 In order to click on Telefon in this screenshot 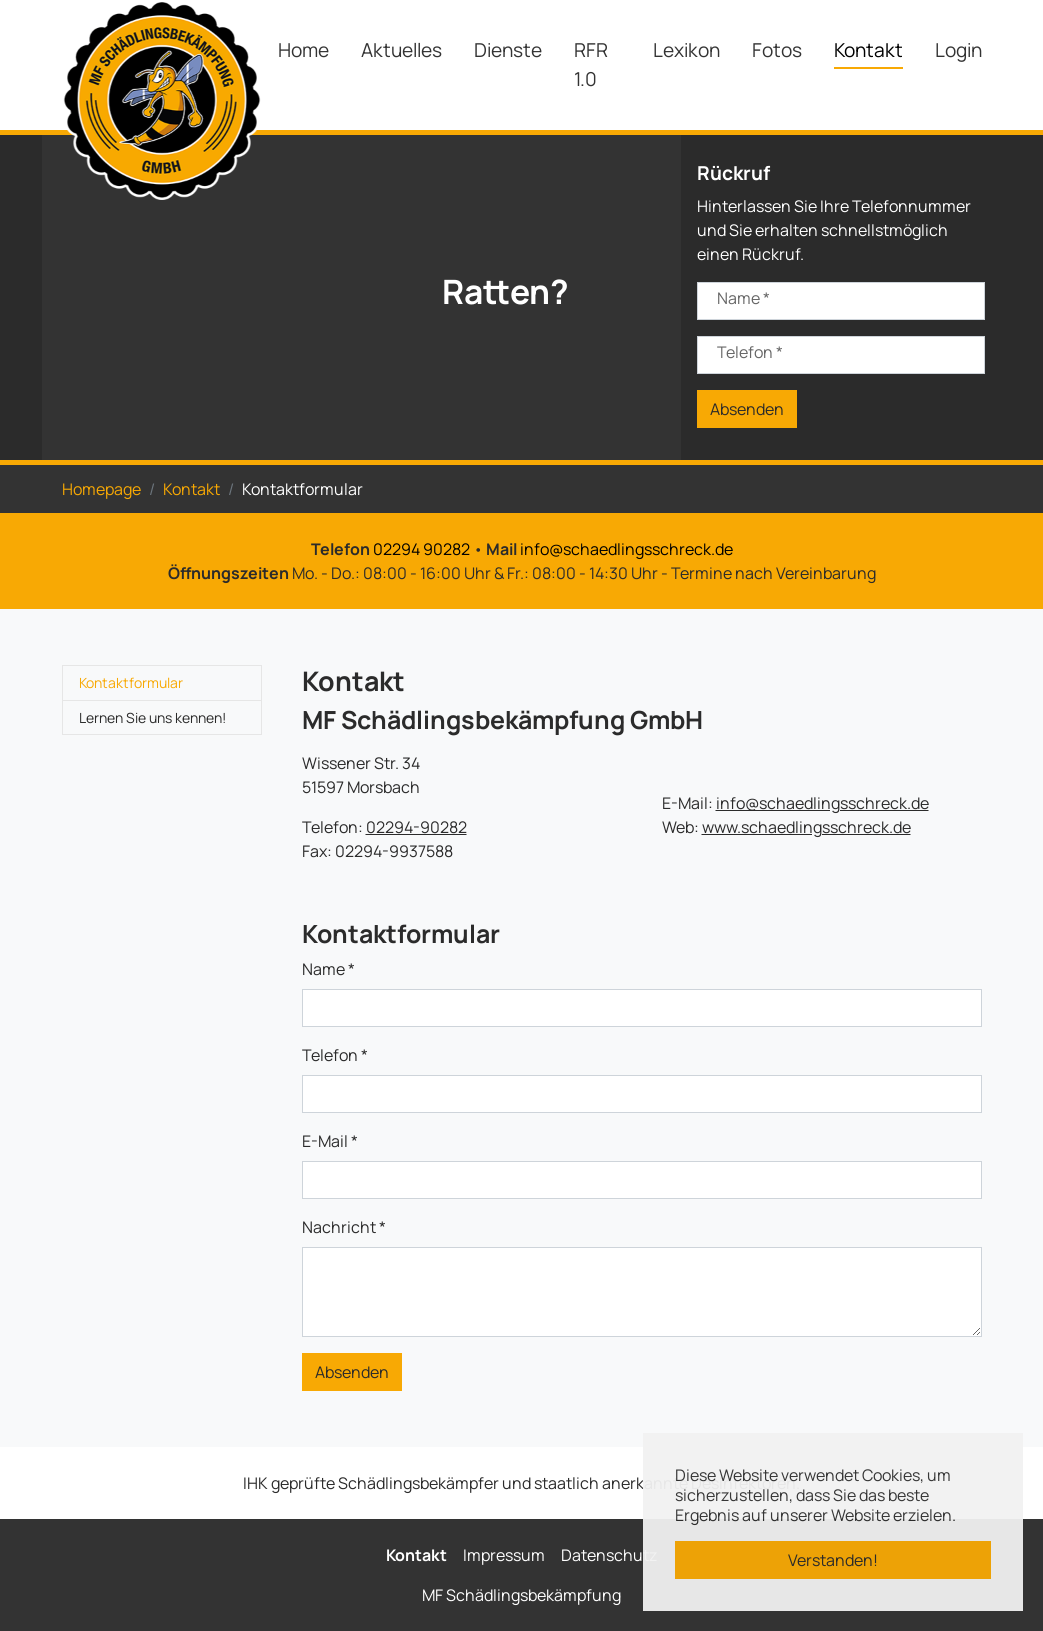, I will do `click(750, 352)`.